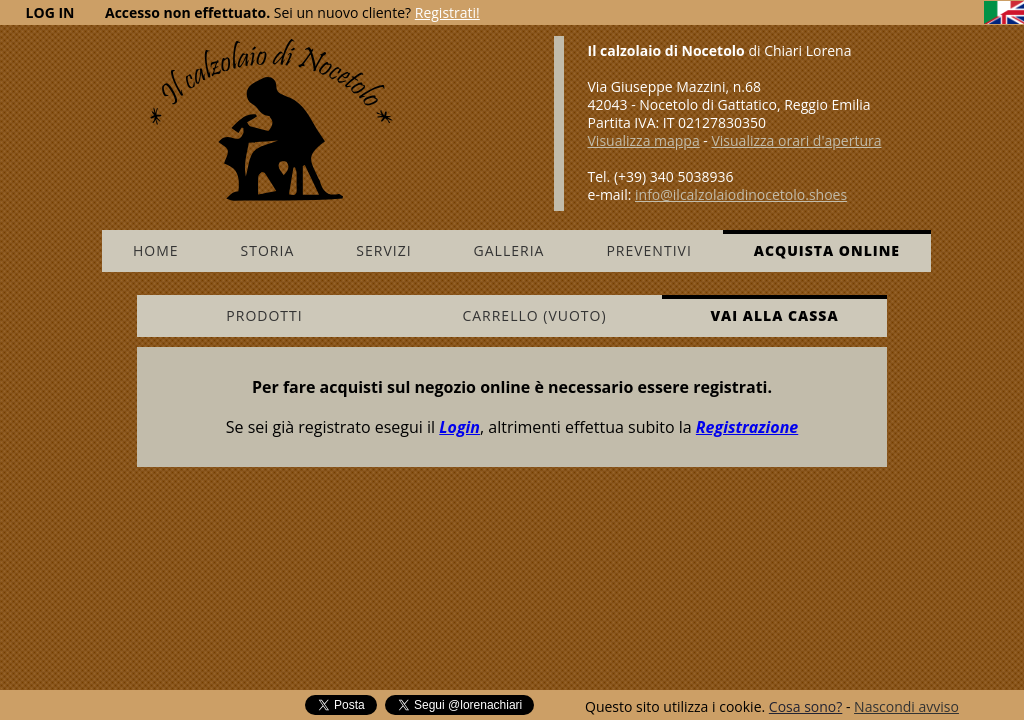 This screenshot has height=720, width=1024. I want to click on Carrello (vuoto), so click(534, 315).